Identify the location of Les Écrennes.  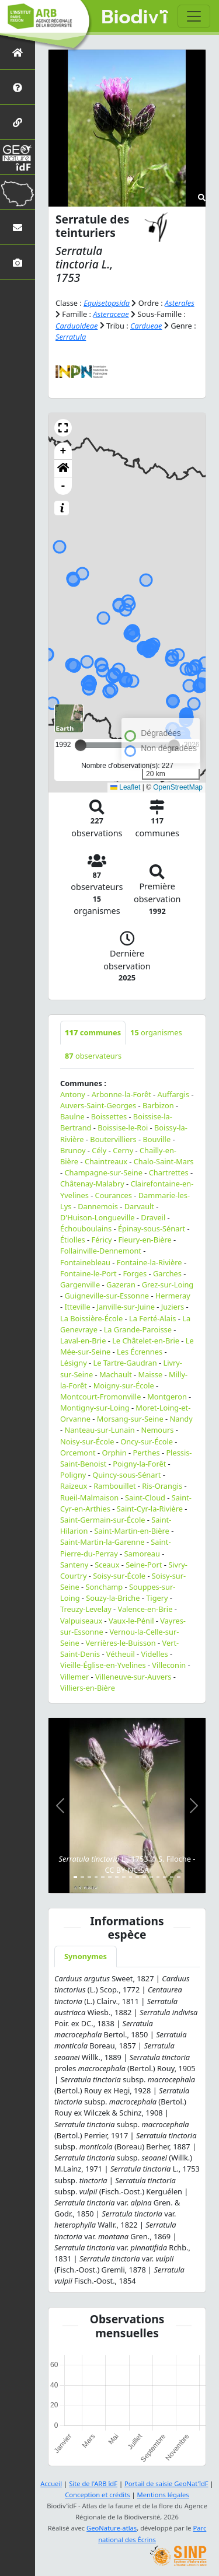
(139, 1351).